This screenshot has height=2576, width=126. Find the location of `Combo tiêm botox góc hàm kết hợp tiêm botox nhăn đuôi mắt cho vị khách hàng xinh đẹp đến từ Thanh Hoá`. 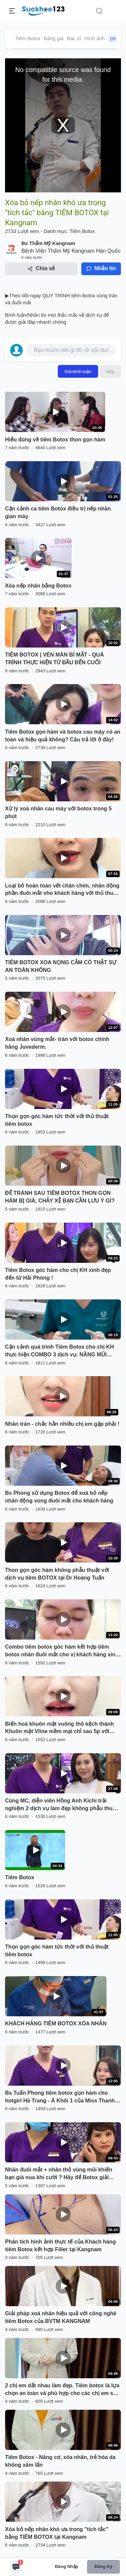

Combo tiêm botox góc hàm kết hợp tiêm botox nhăn đuôi mắt cho vị khách hàng xinh đẹp đến từ Thanh Hoá is located at coordinates (62, 1651).